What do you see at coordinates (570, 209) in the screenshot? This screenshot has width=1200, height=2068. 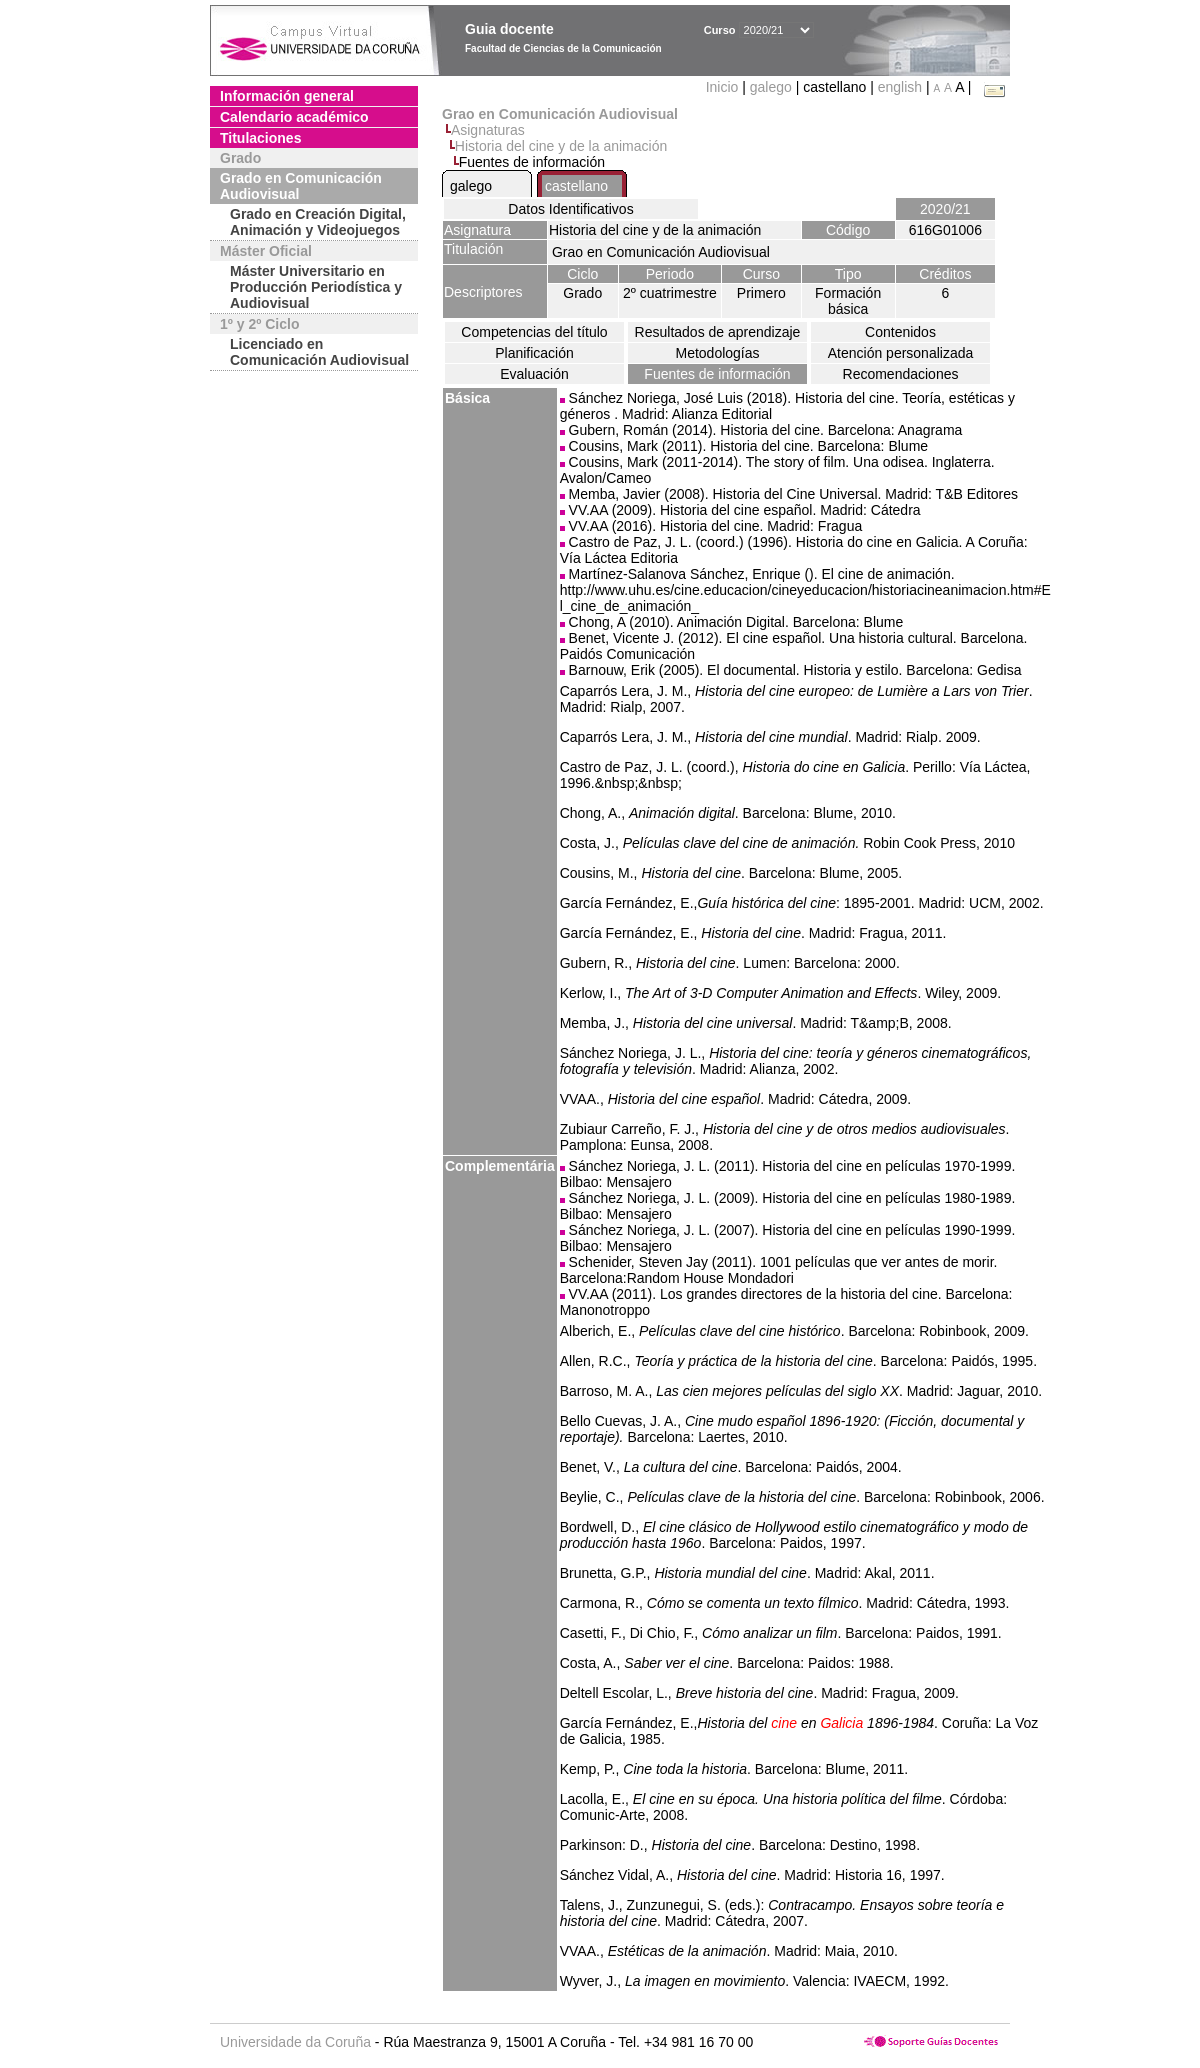 I see `Datos Identificativos` at bounding box center [570, 209].